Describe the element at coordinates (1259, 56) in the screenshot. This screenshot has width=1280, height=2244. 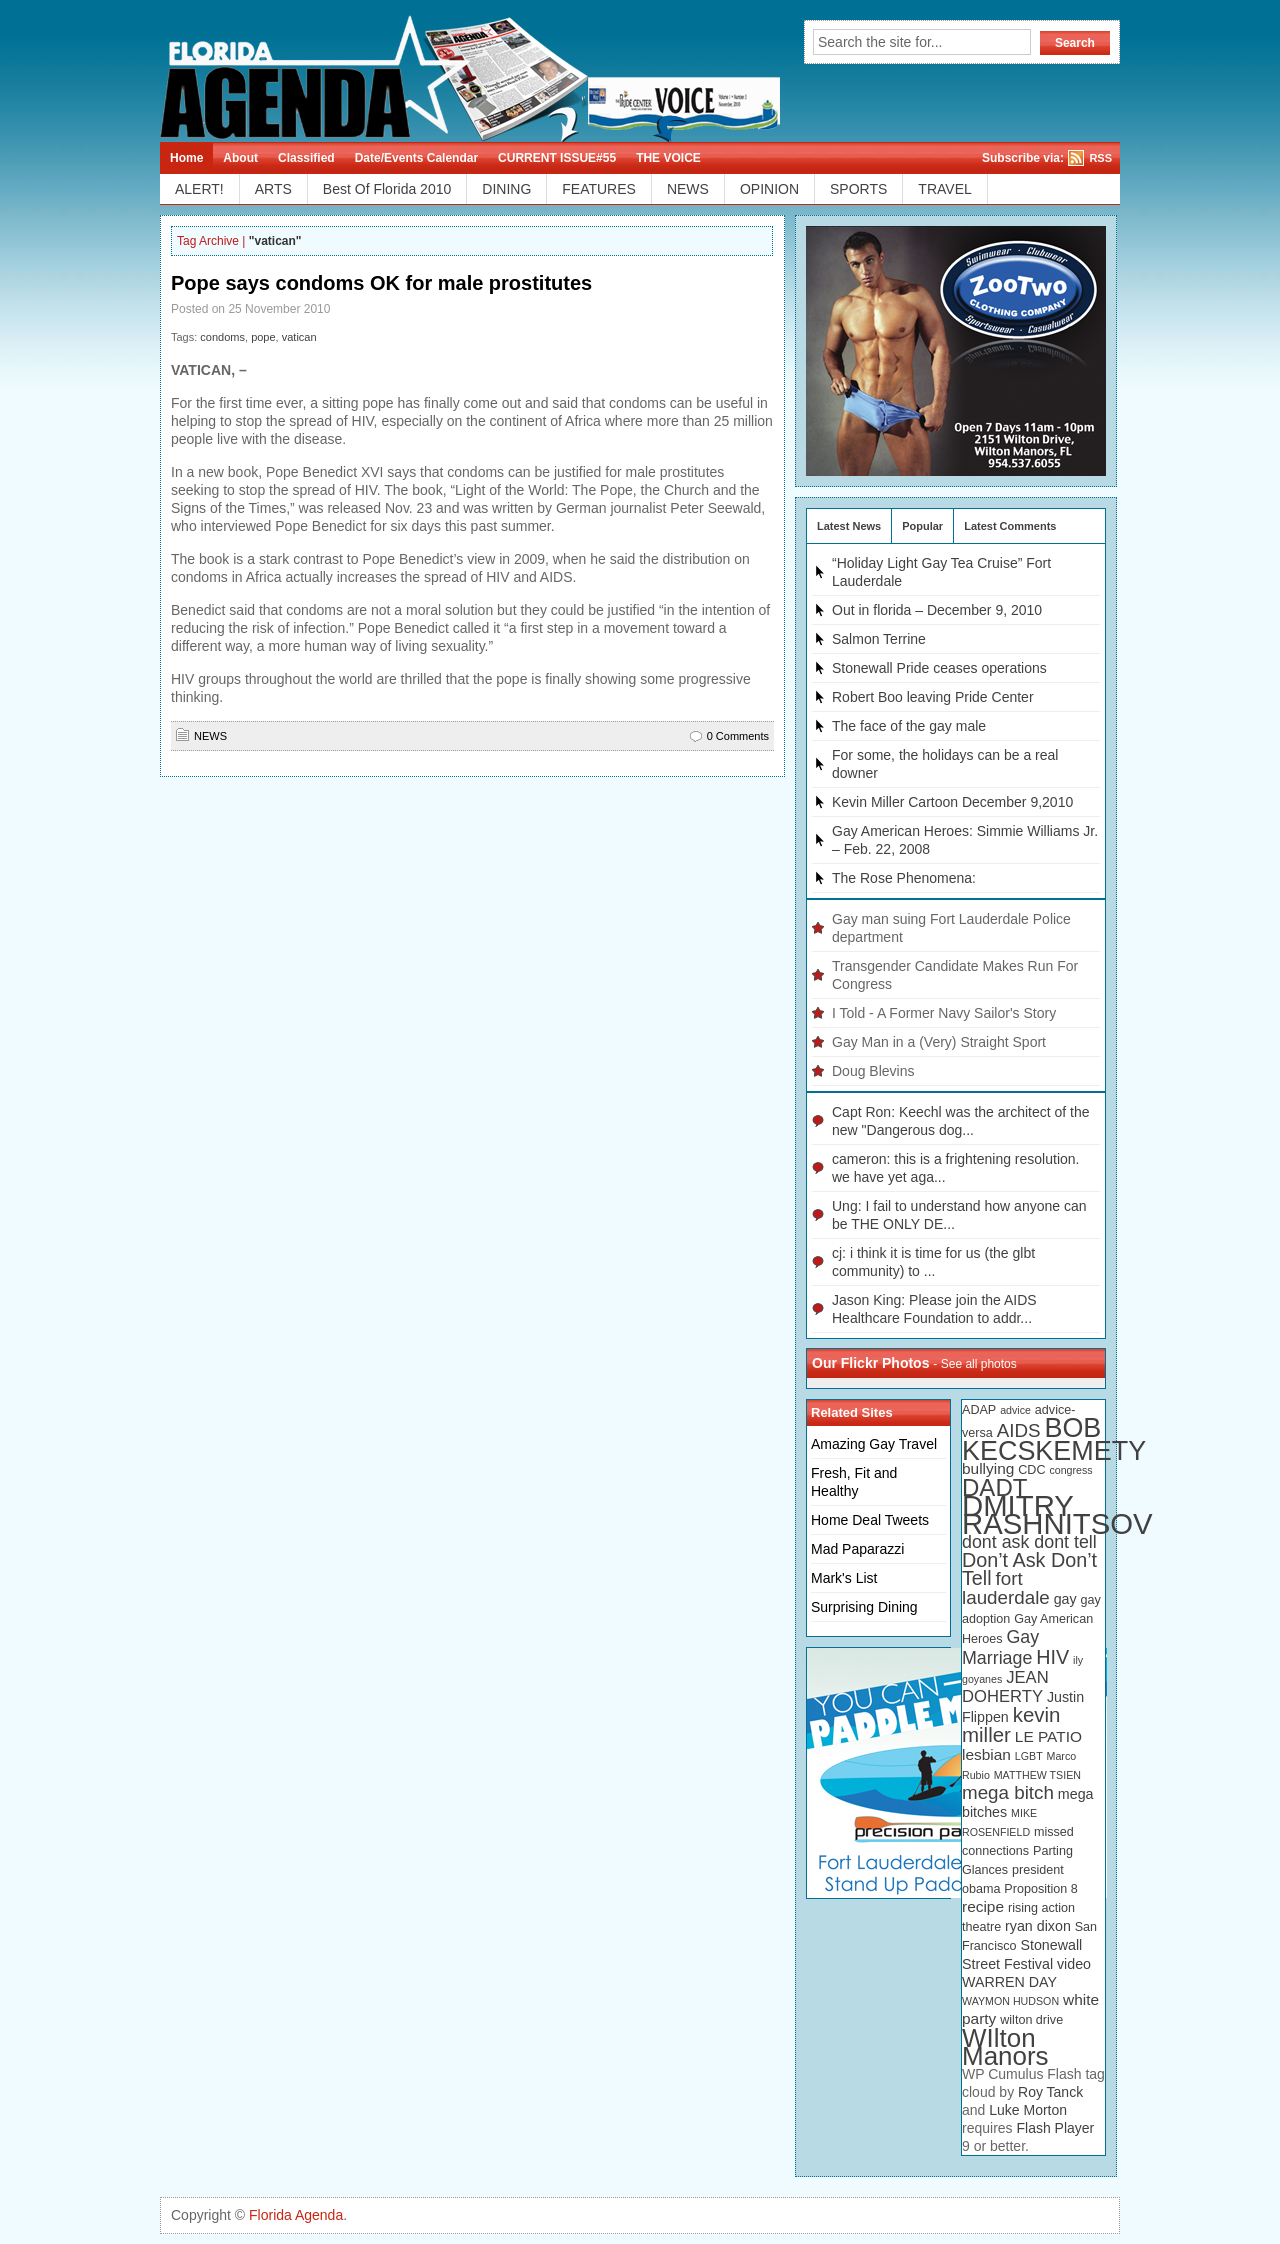
I see `Tweeter button` at that location.